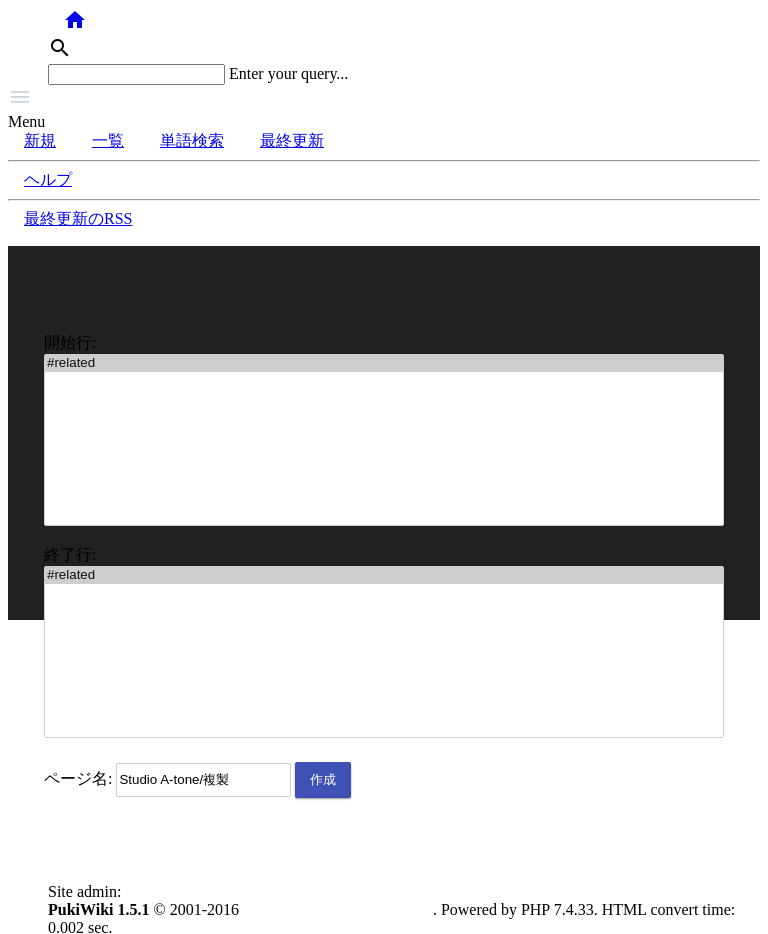  Describe the element at coordinates (78, 218) in the screenshot. I see `最終更新のRSS` at that location.